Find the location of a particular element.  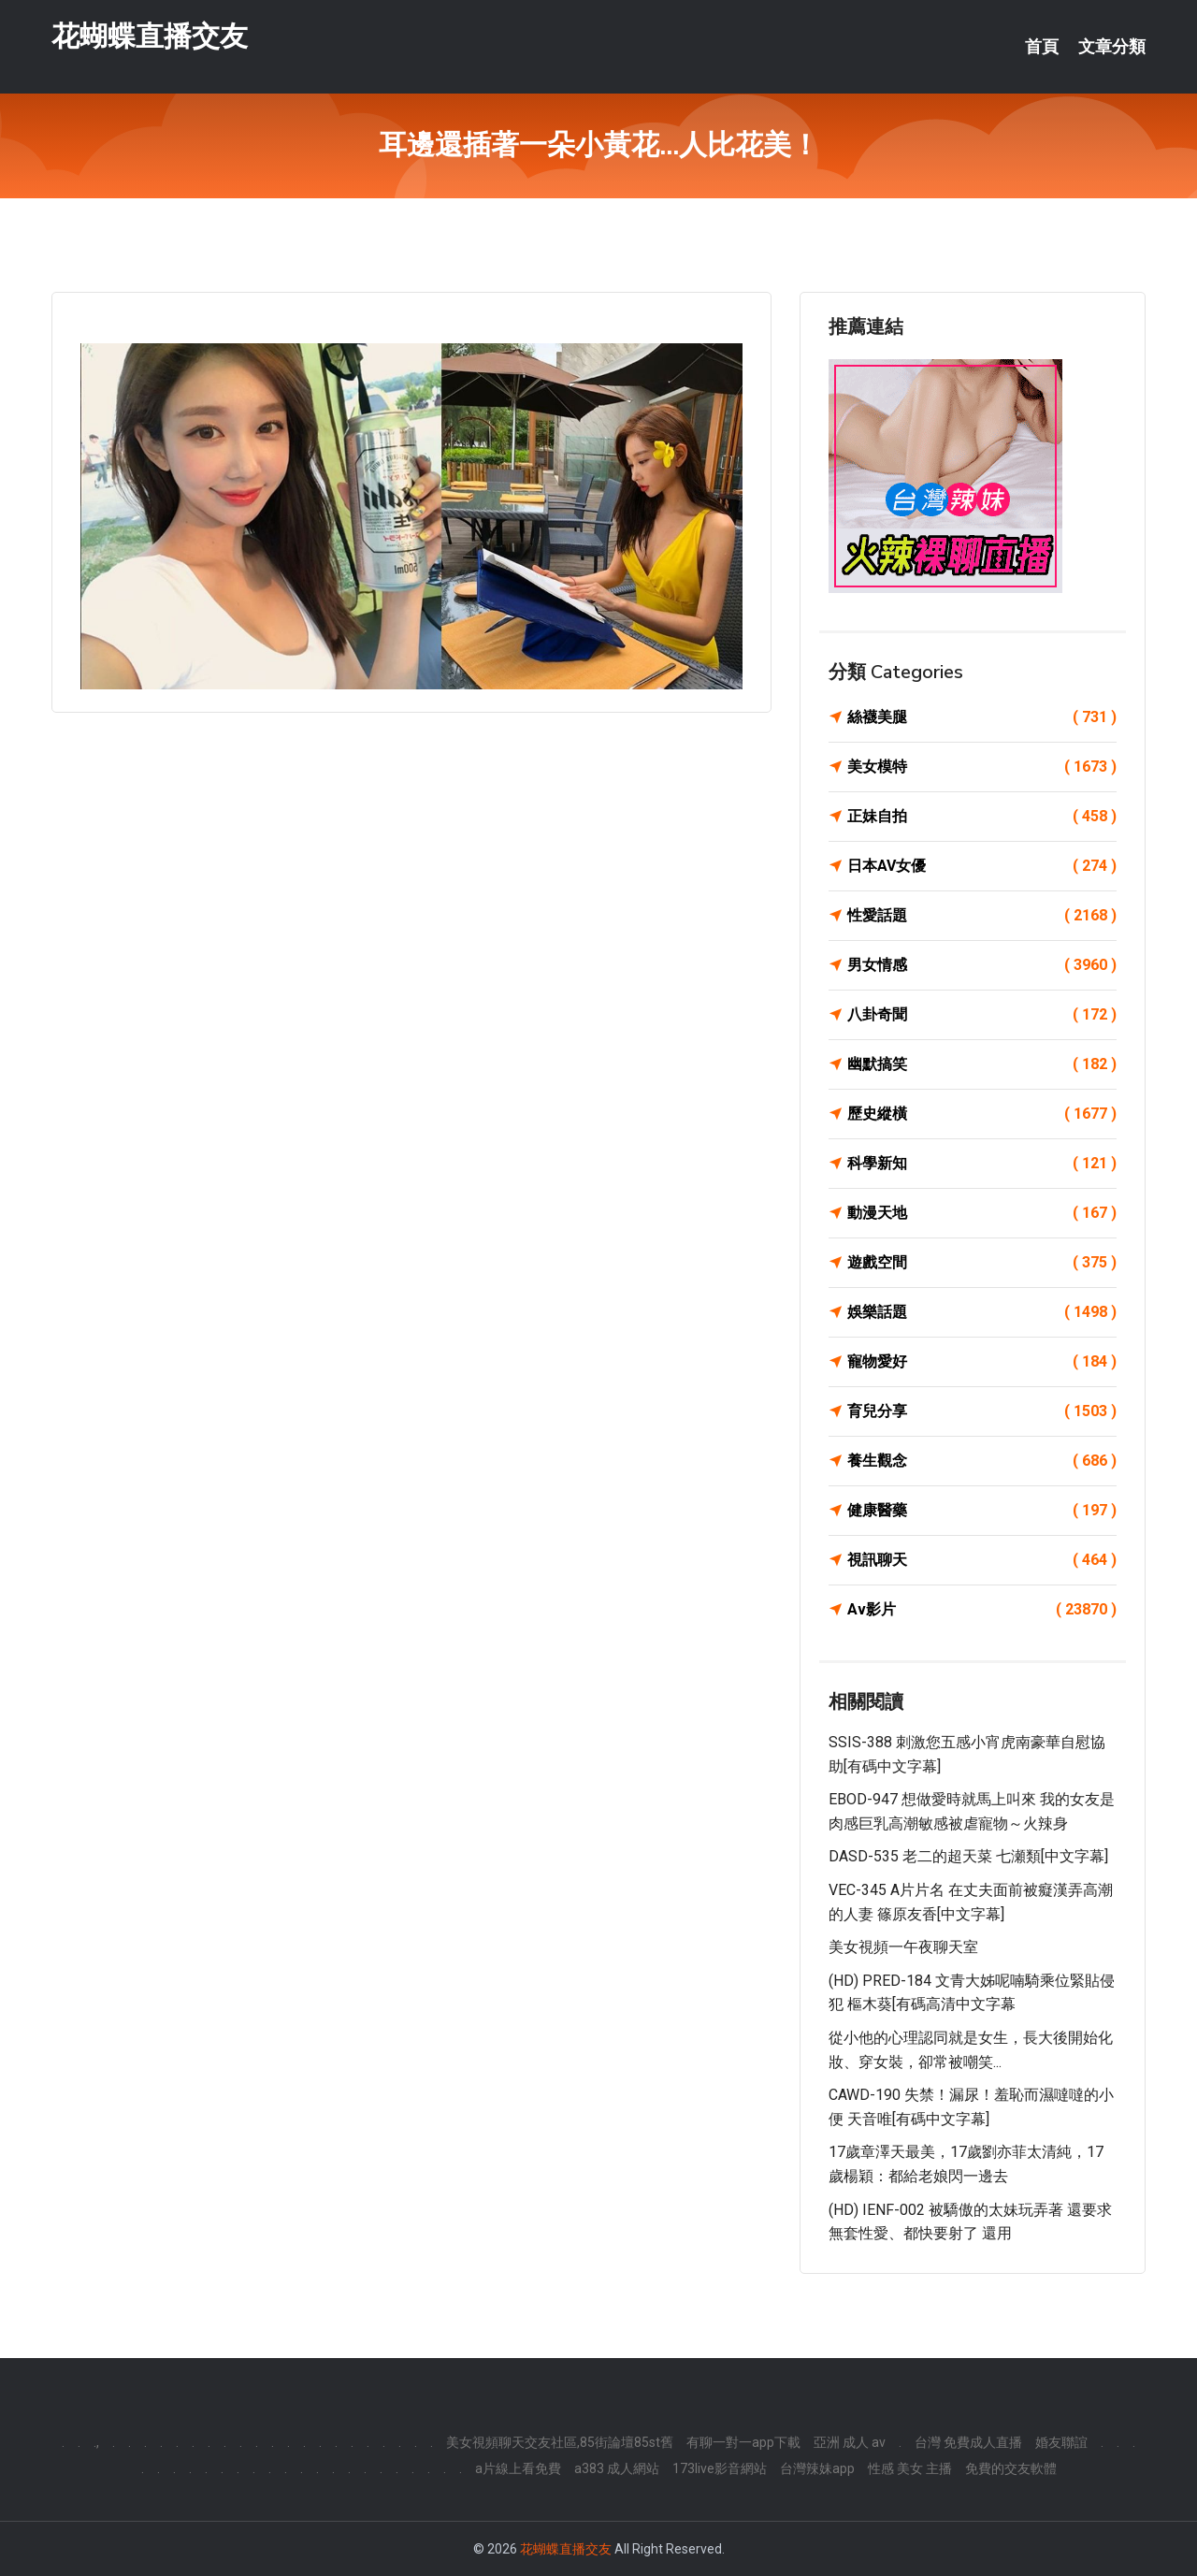

亞洲 成人 av is located at coordinates (850, 2442).